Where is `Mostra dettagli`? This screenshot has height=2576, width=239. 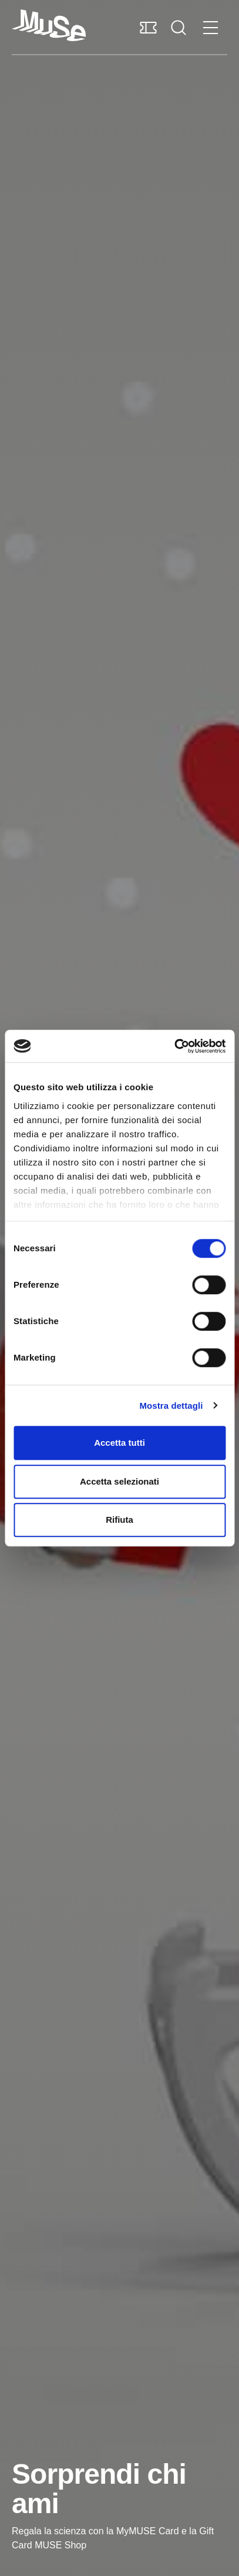
Mostra dettagli is located at coordinates (171, 1406).